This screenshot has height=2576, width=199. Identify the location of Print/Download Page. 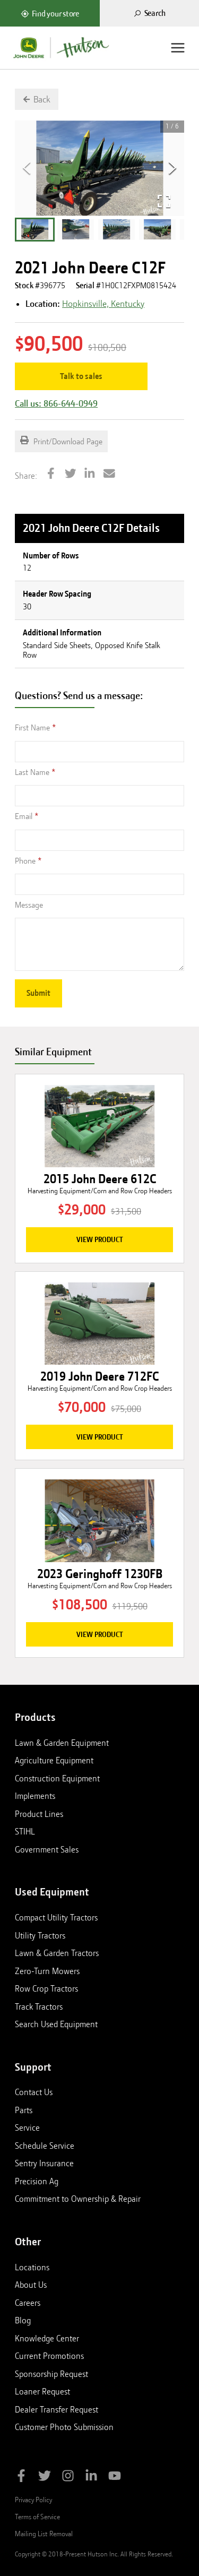
(61, 441).